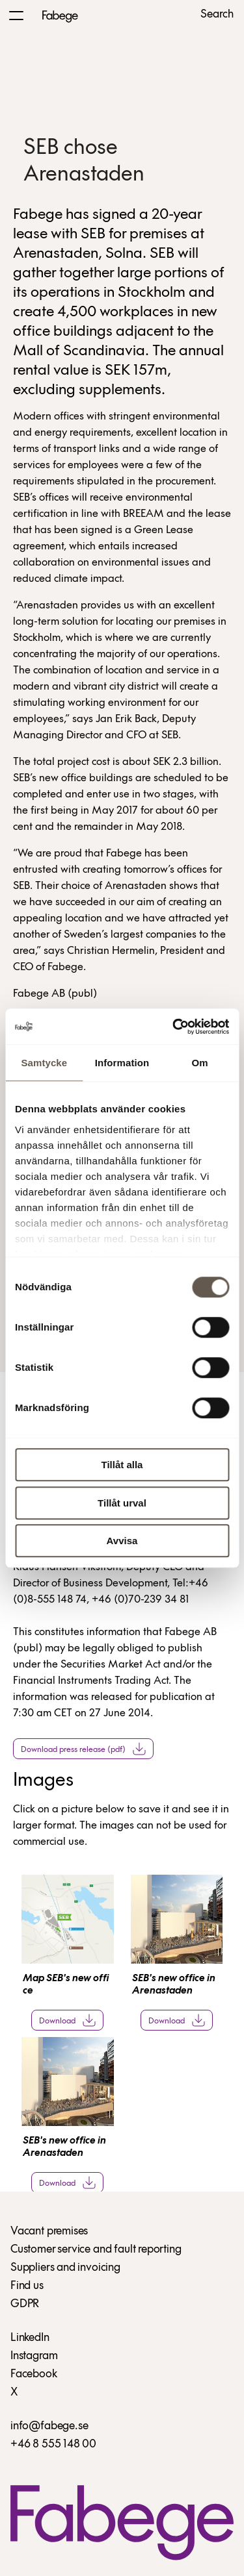 Image resolution: width=244 pixels, height=2576 pixels. What do you see at coordinates (122, 1464) in the screenshot?
I see `Tillåt alla` at bounding box center [122, 1464].